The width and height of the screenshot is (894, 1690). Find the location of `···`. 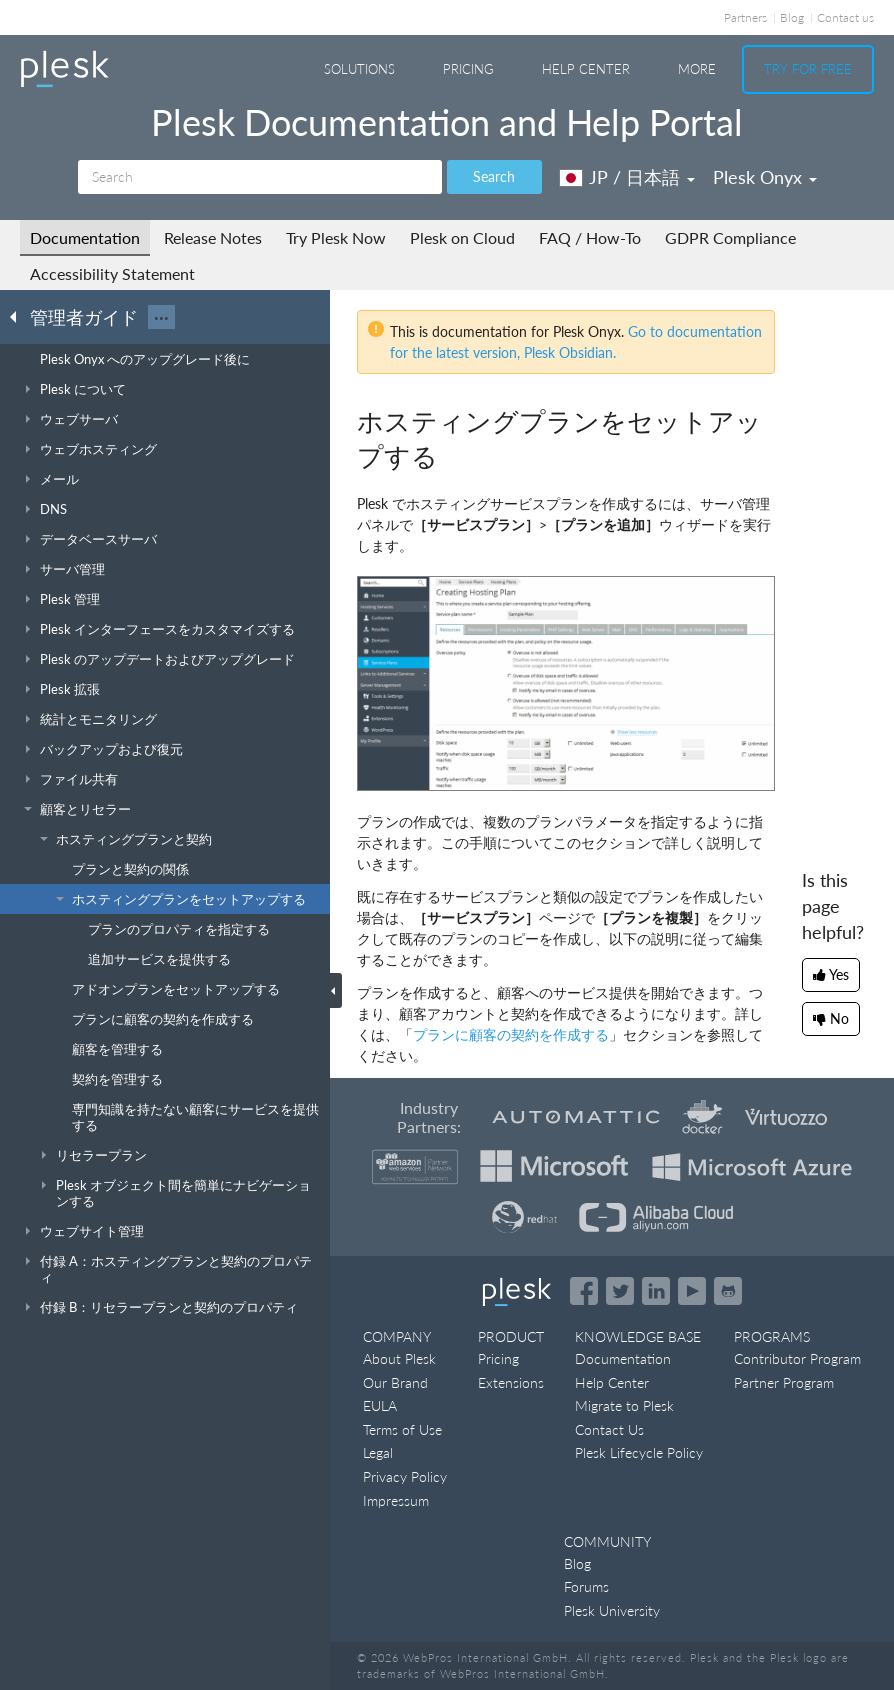

··· is located at coordinates (161, 317).